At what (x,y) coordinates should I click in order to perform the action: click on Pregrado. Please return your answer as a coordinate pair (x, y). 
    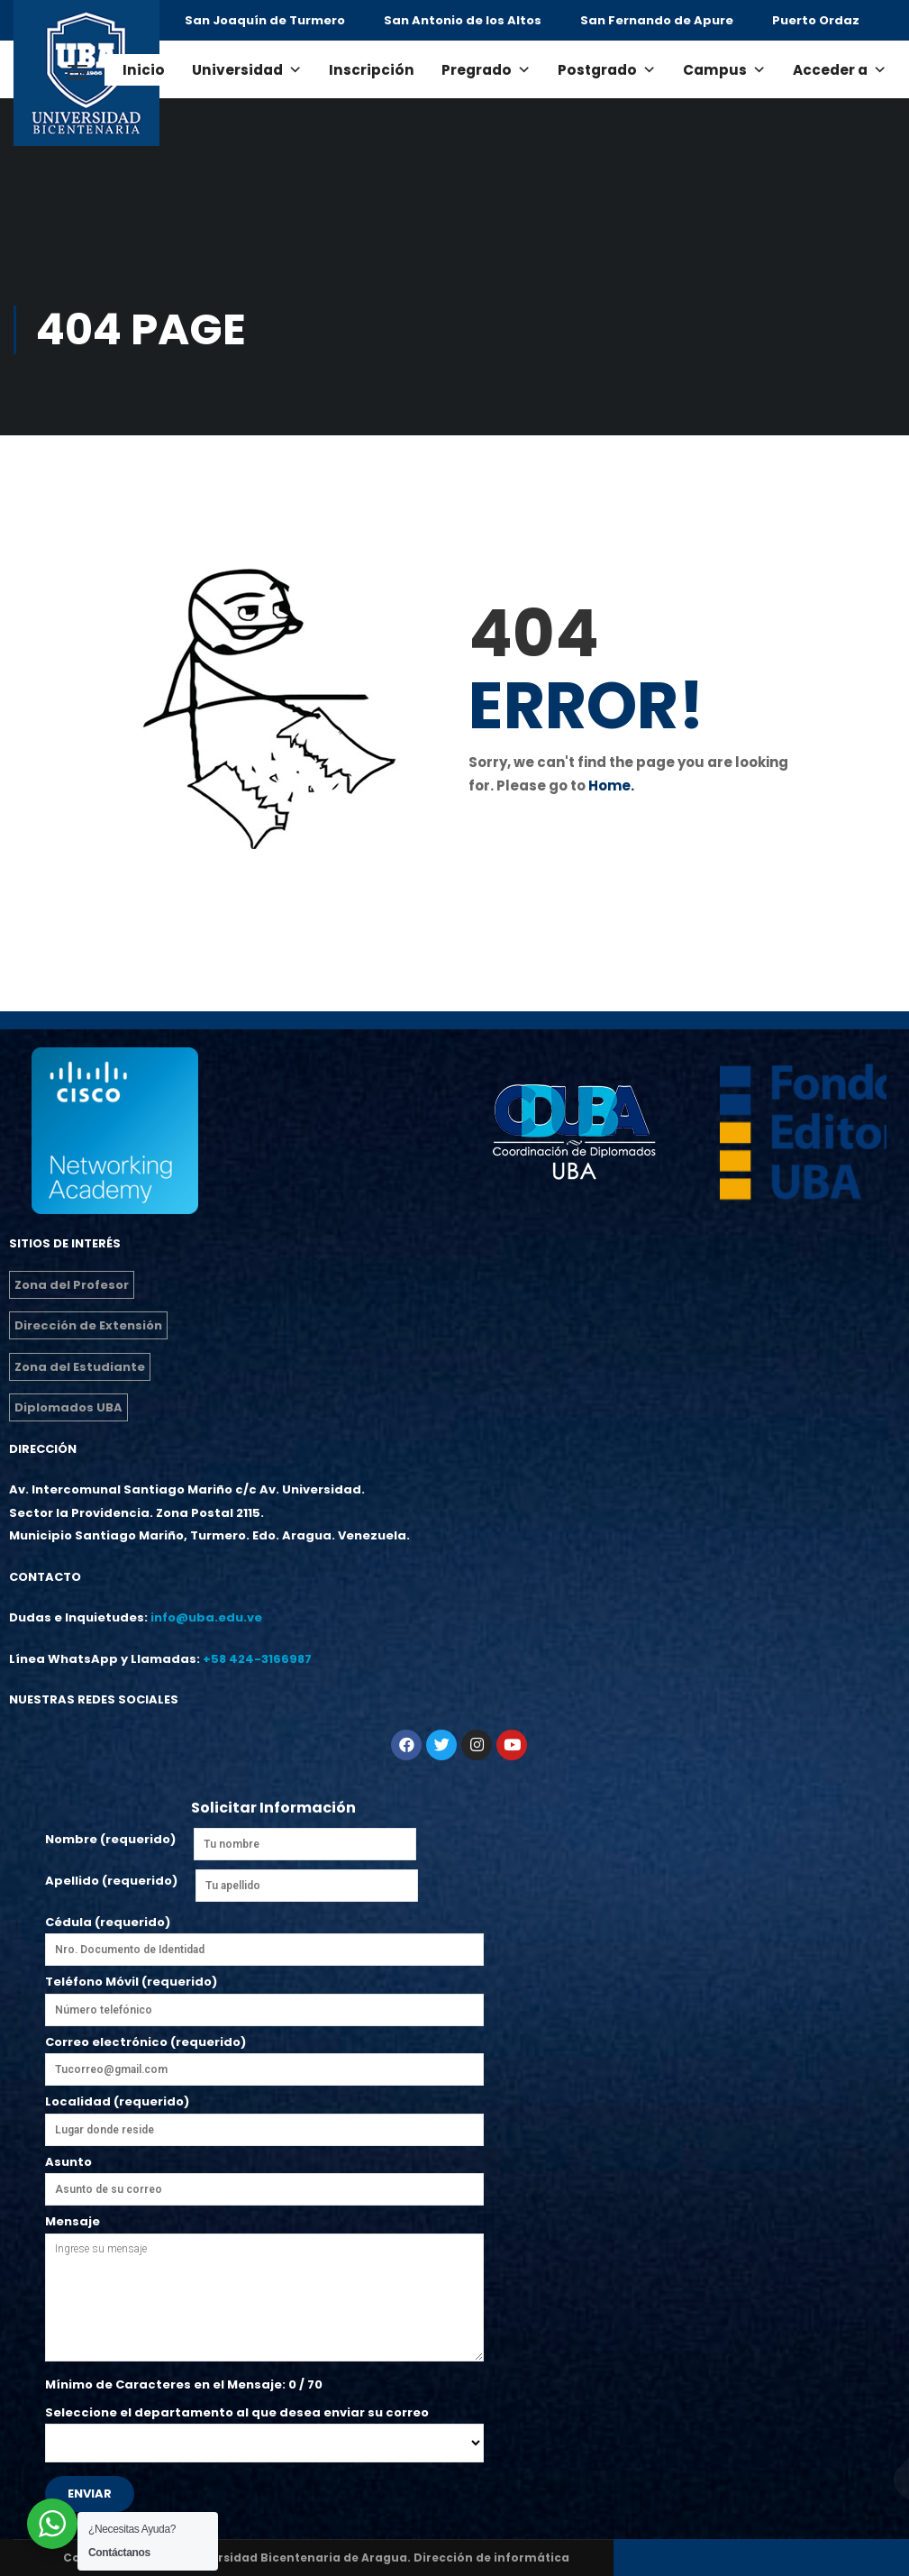
    Looking at the image, I should click on (486, 69).